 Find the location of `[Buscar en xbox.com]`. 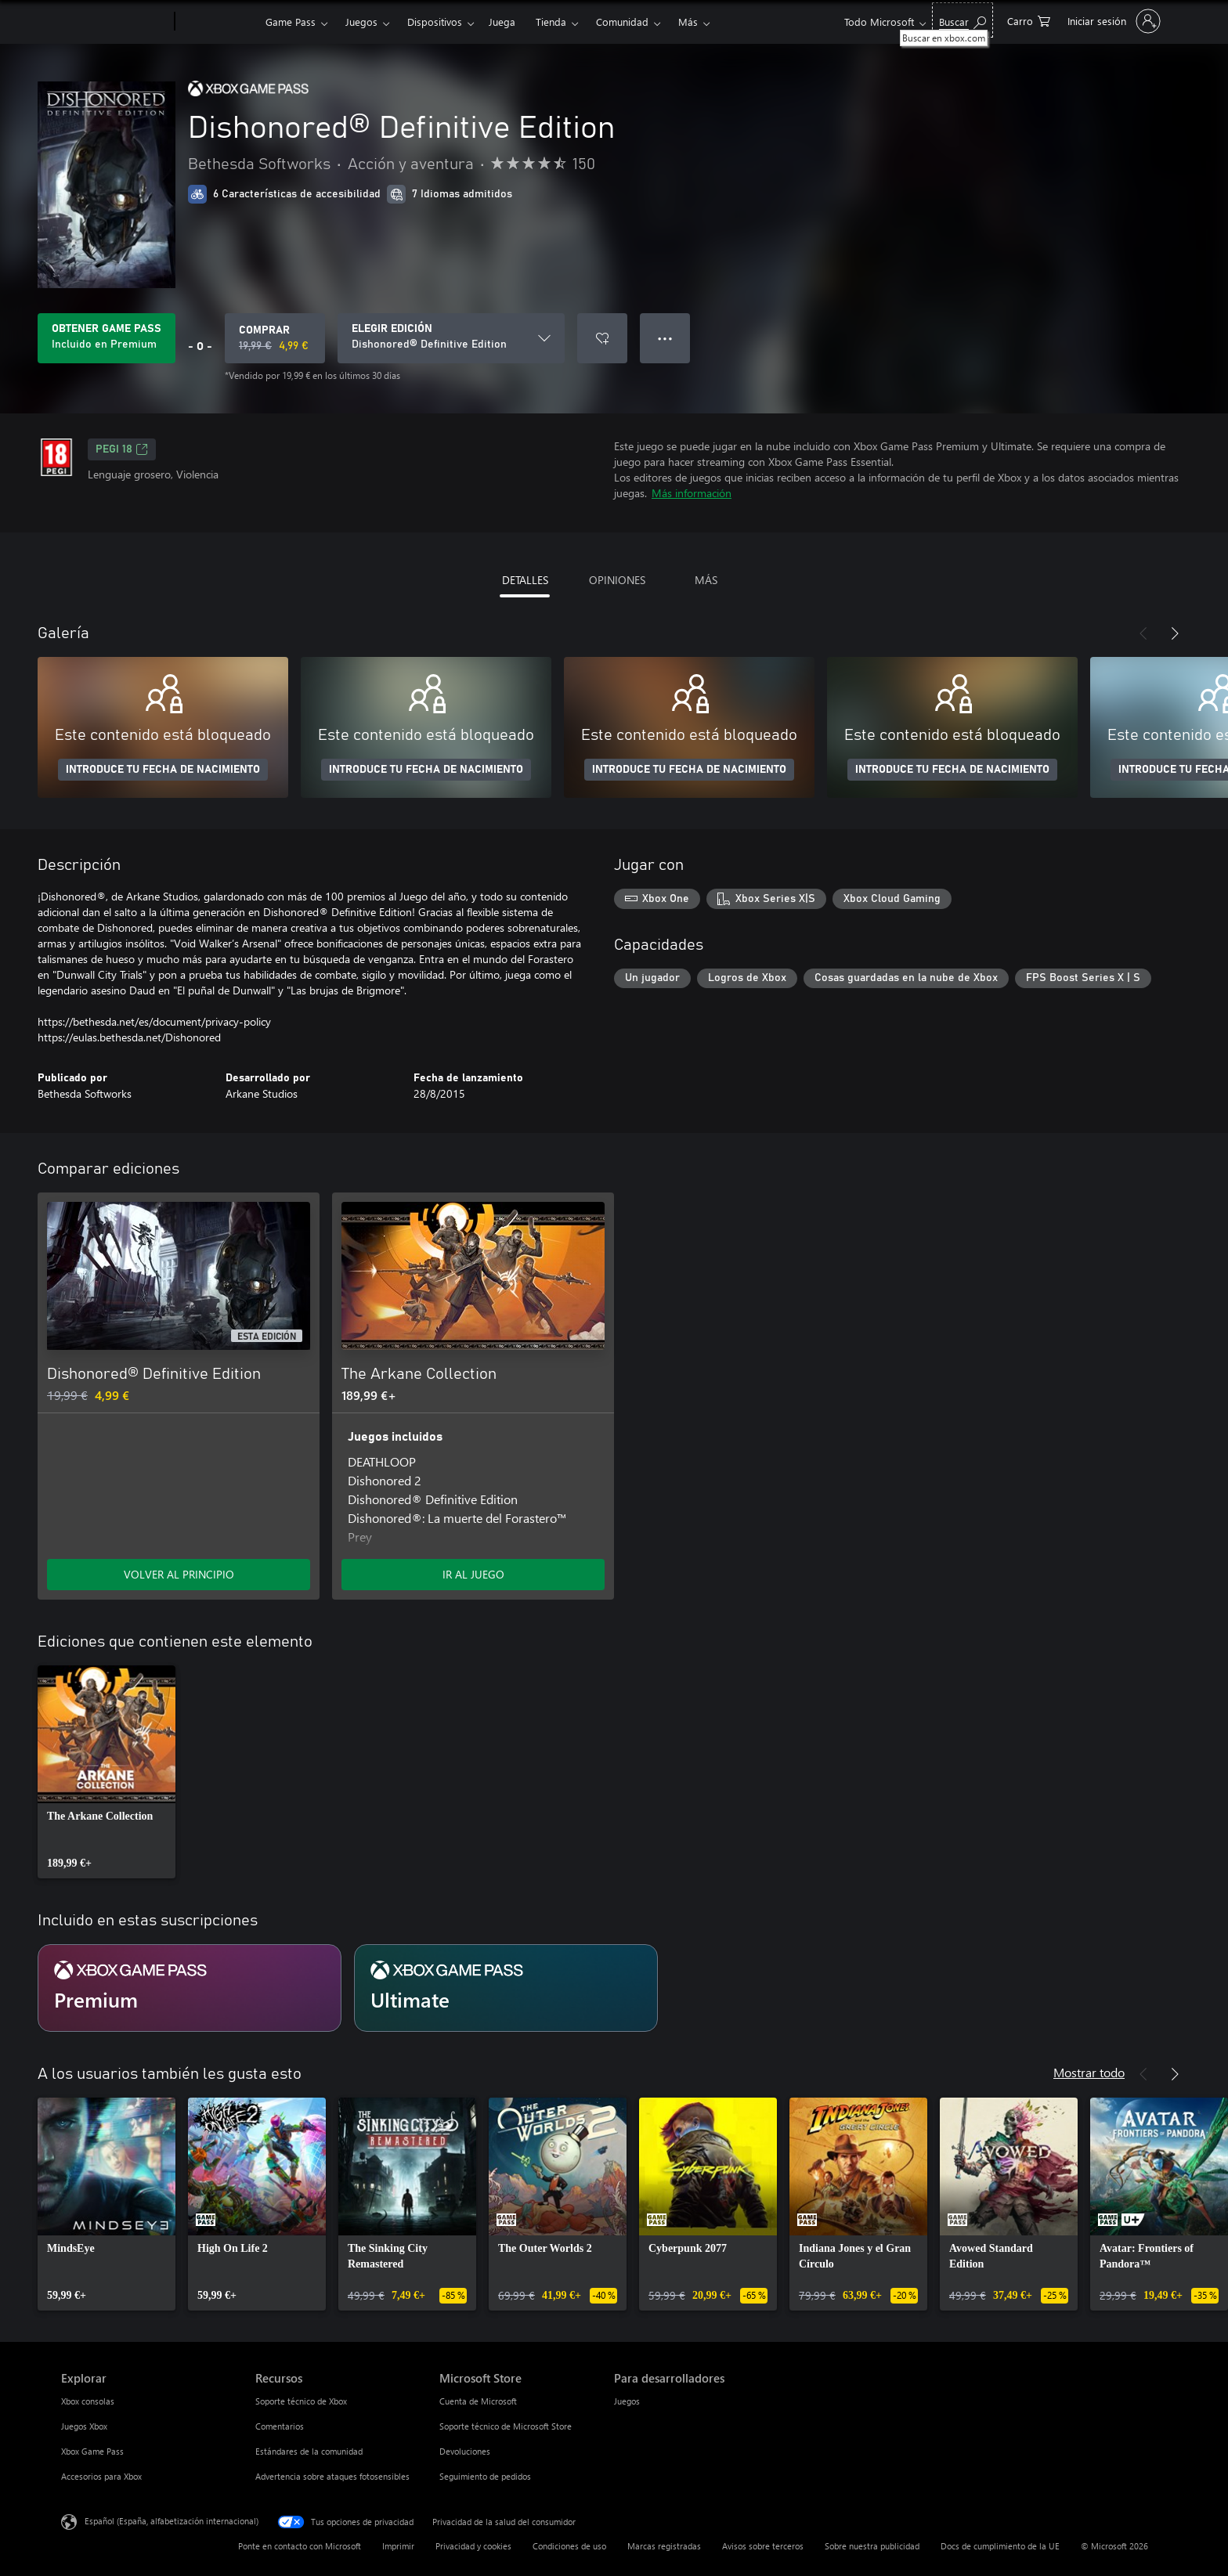

[Buscar en xbox.com] is located at coordinates (962, 20).